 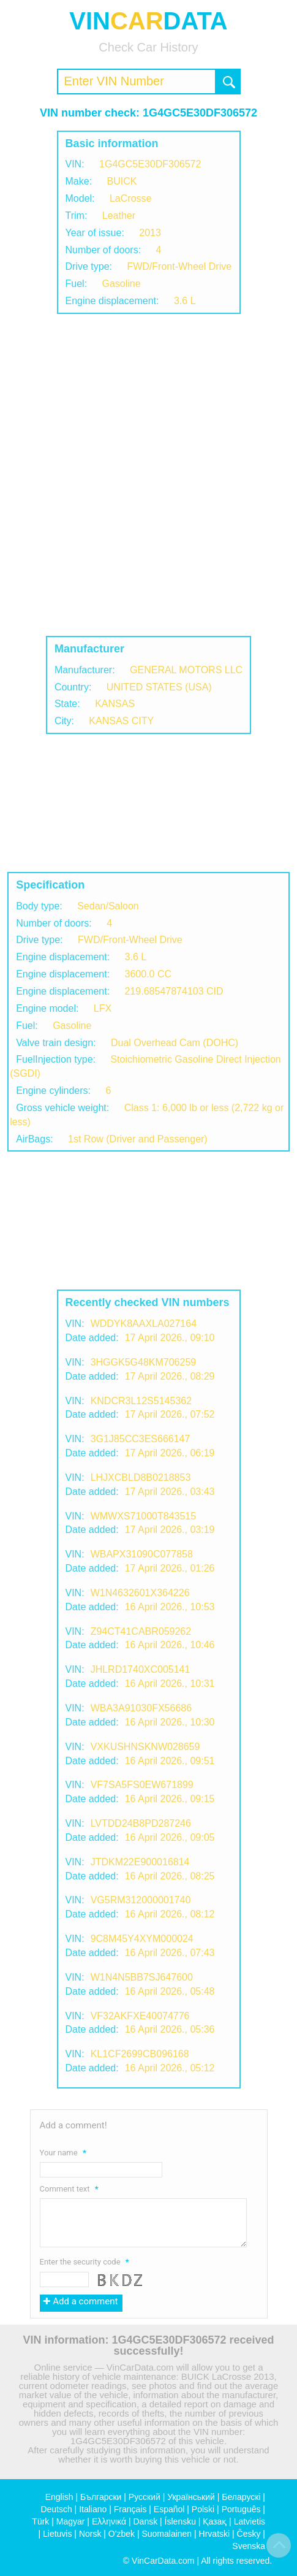 I want to click on [Advertisement], so click(x=148, y=475).